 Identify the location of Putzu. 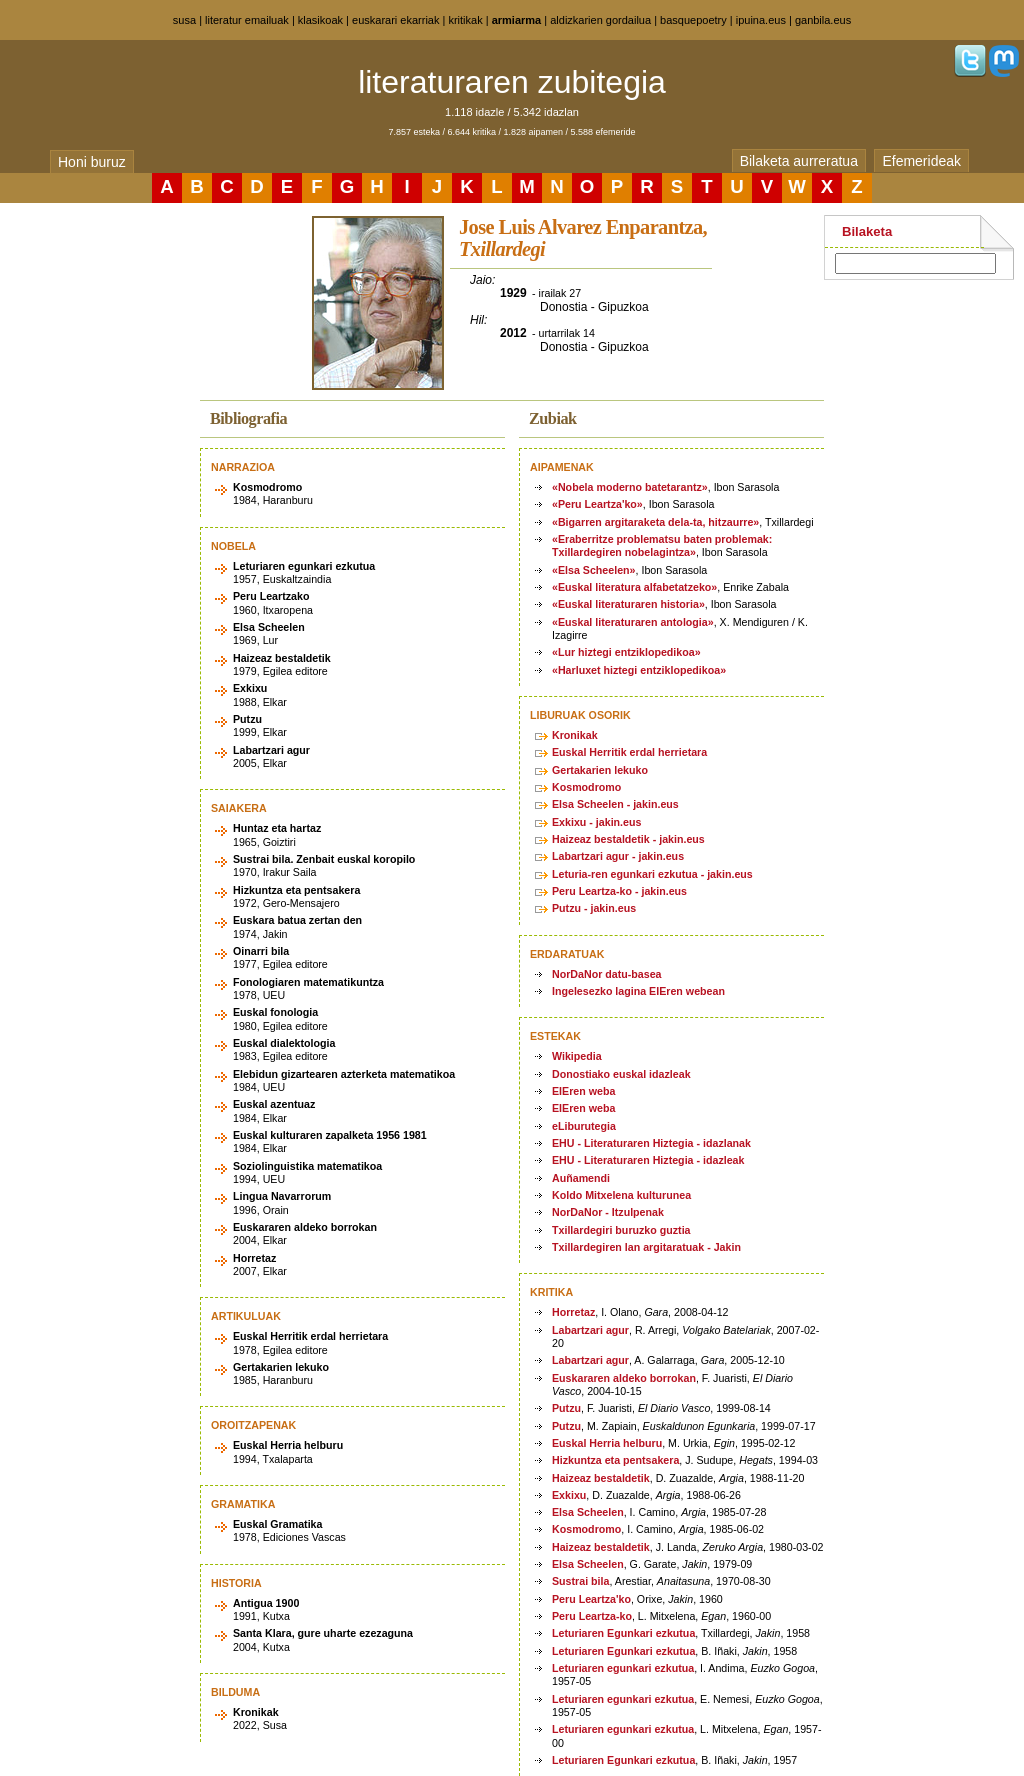
(566, 1408).